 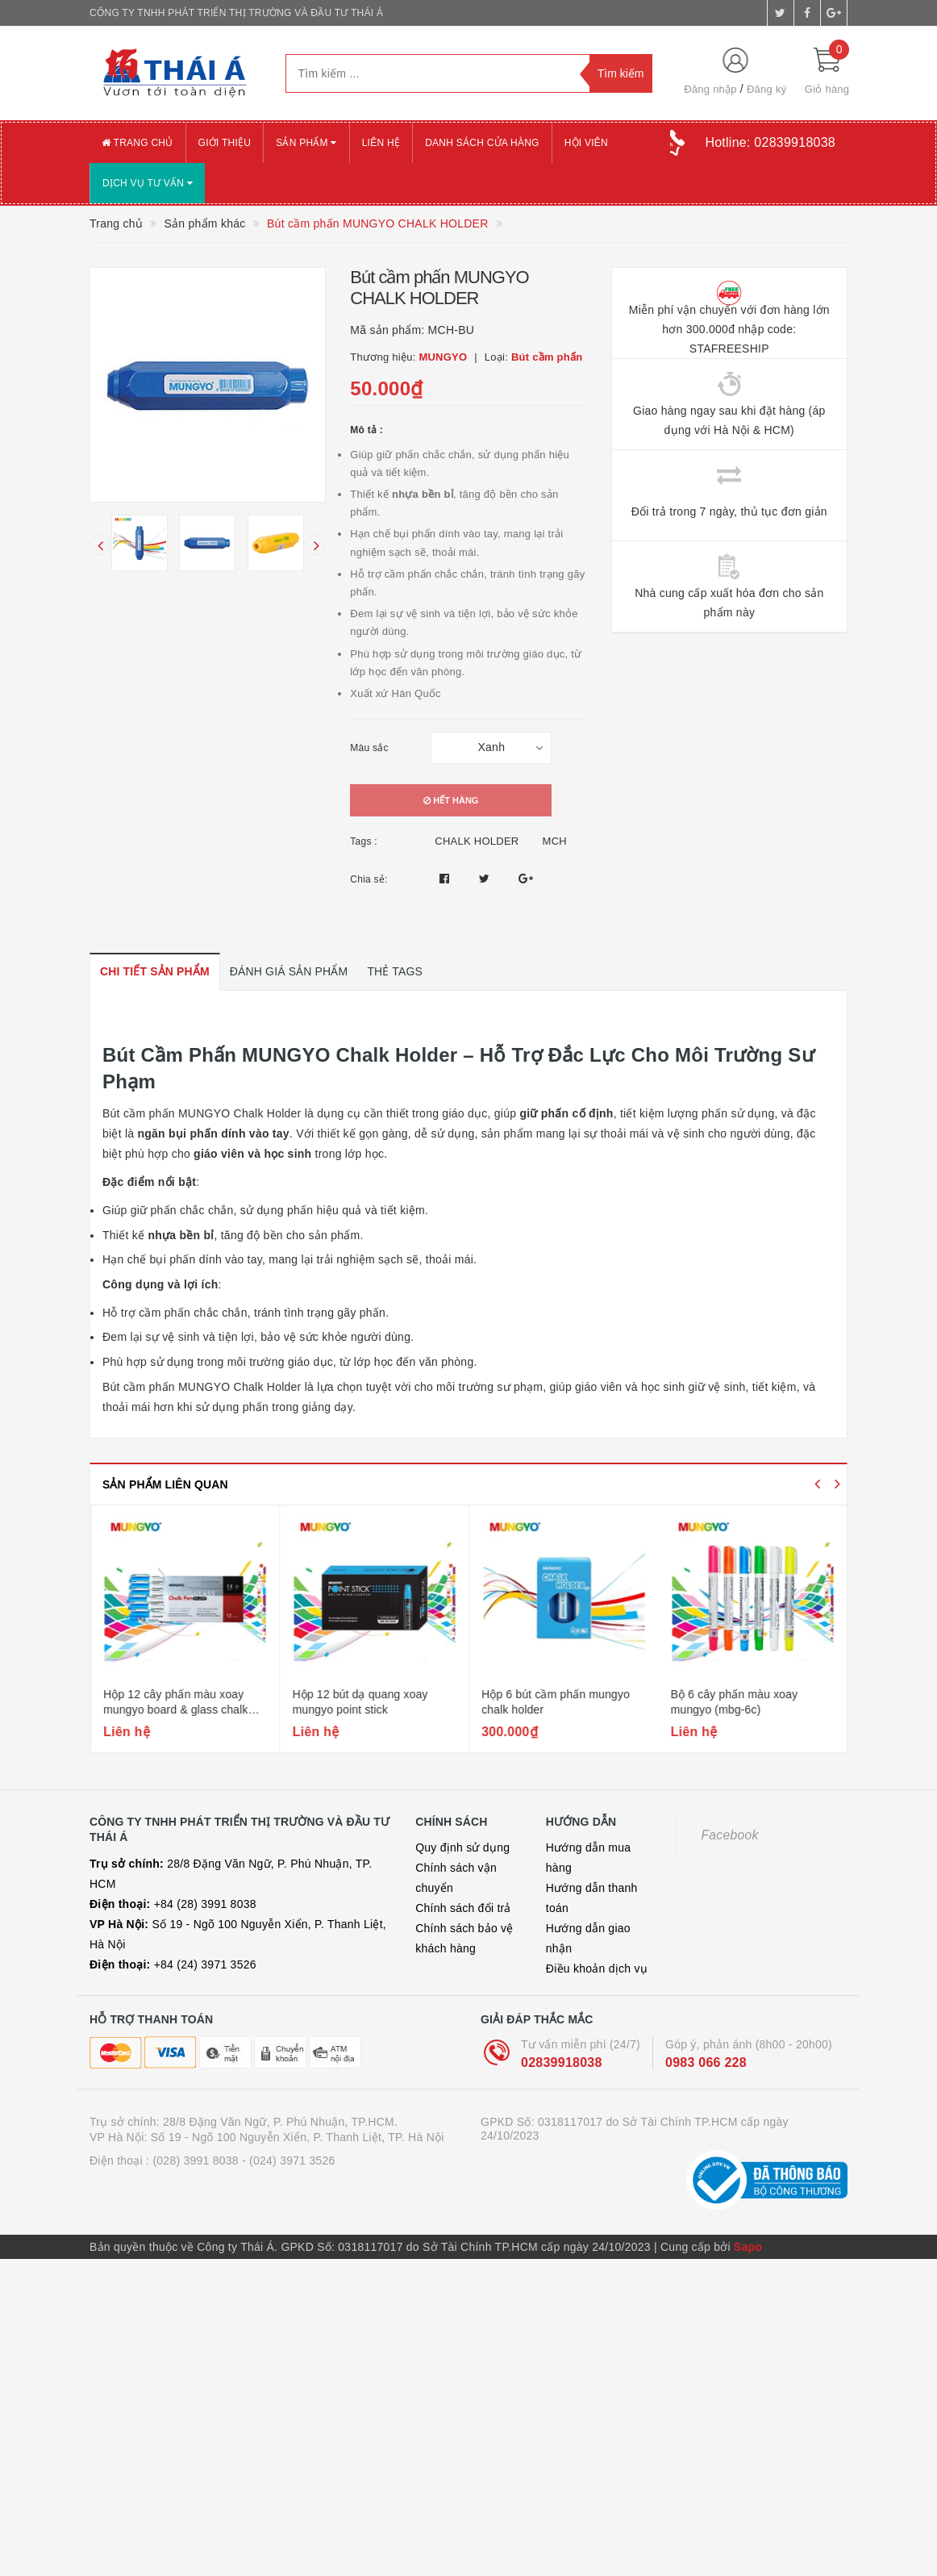 I want to click on MCH, so click(x=555, y=841).